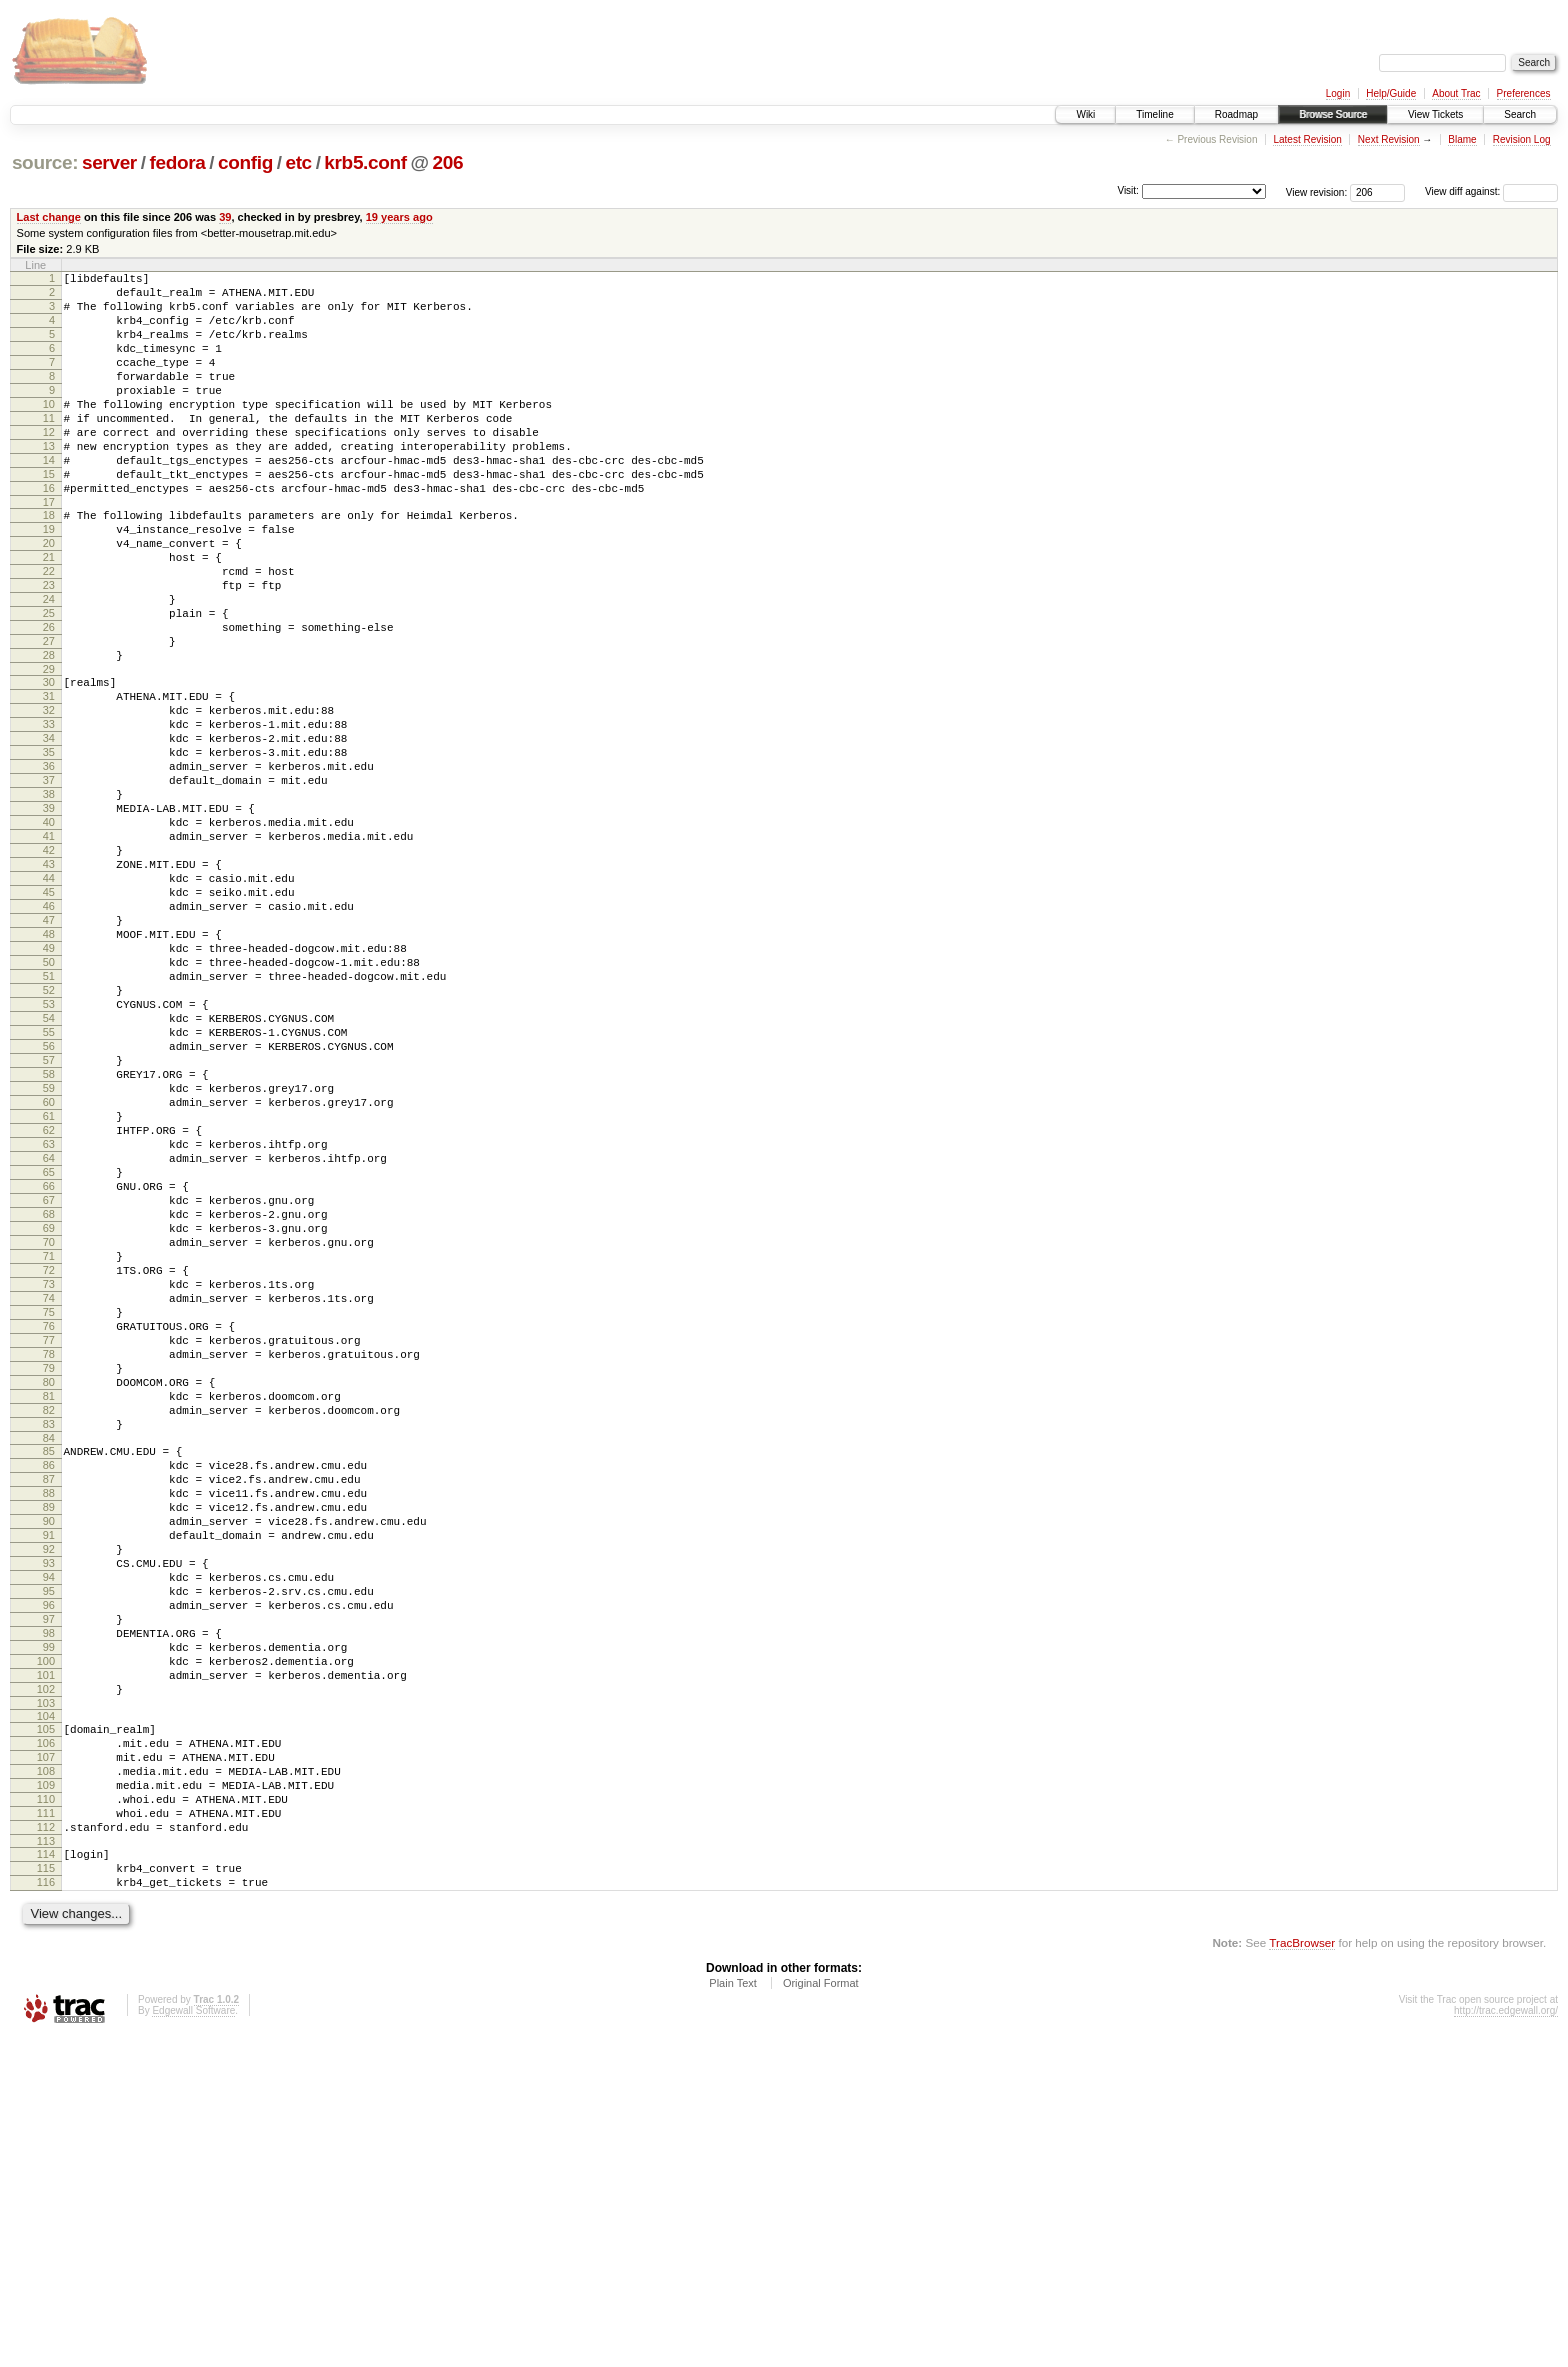 The width and height of the screenshot is (1568, 2367). Describe the element at coordinates (49, 1796) in the screenshot. I see `91` at that location.